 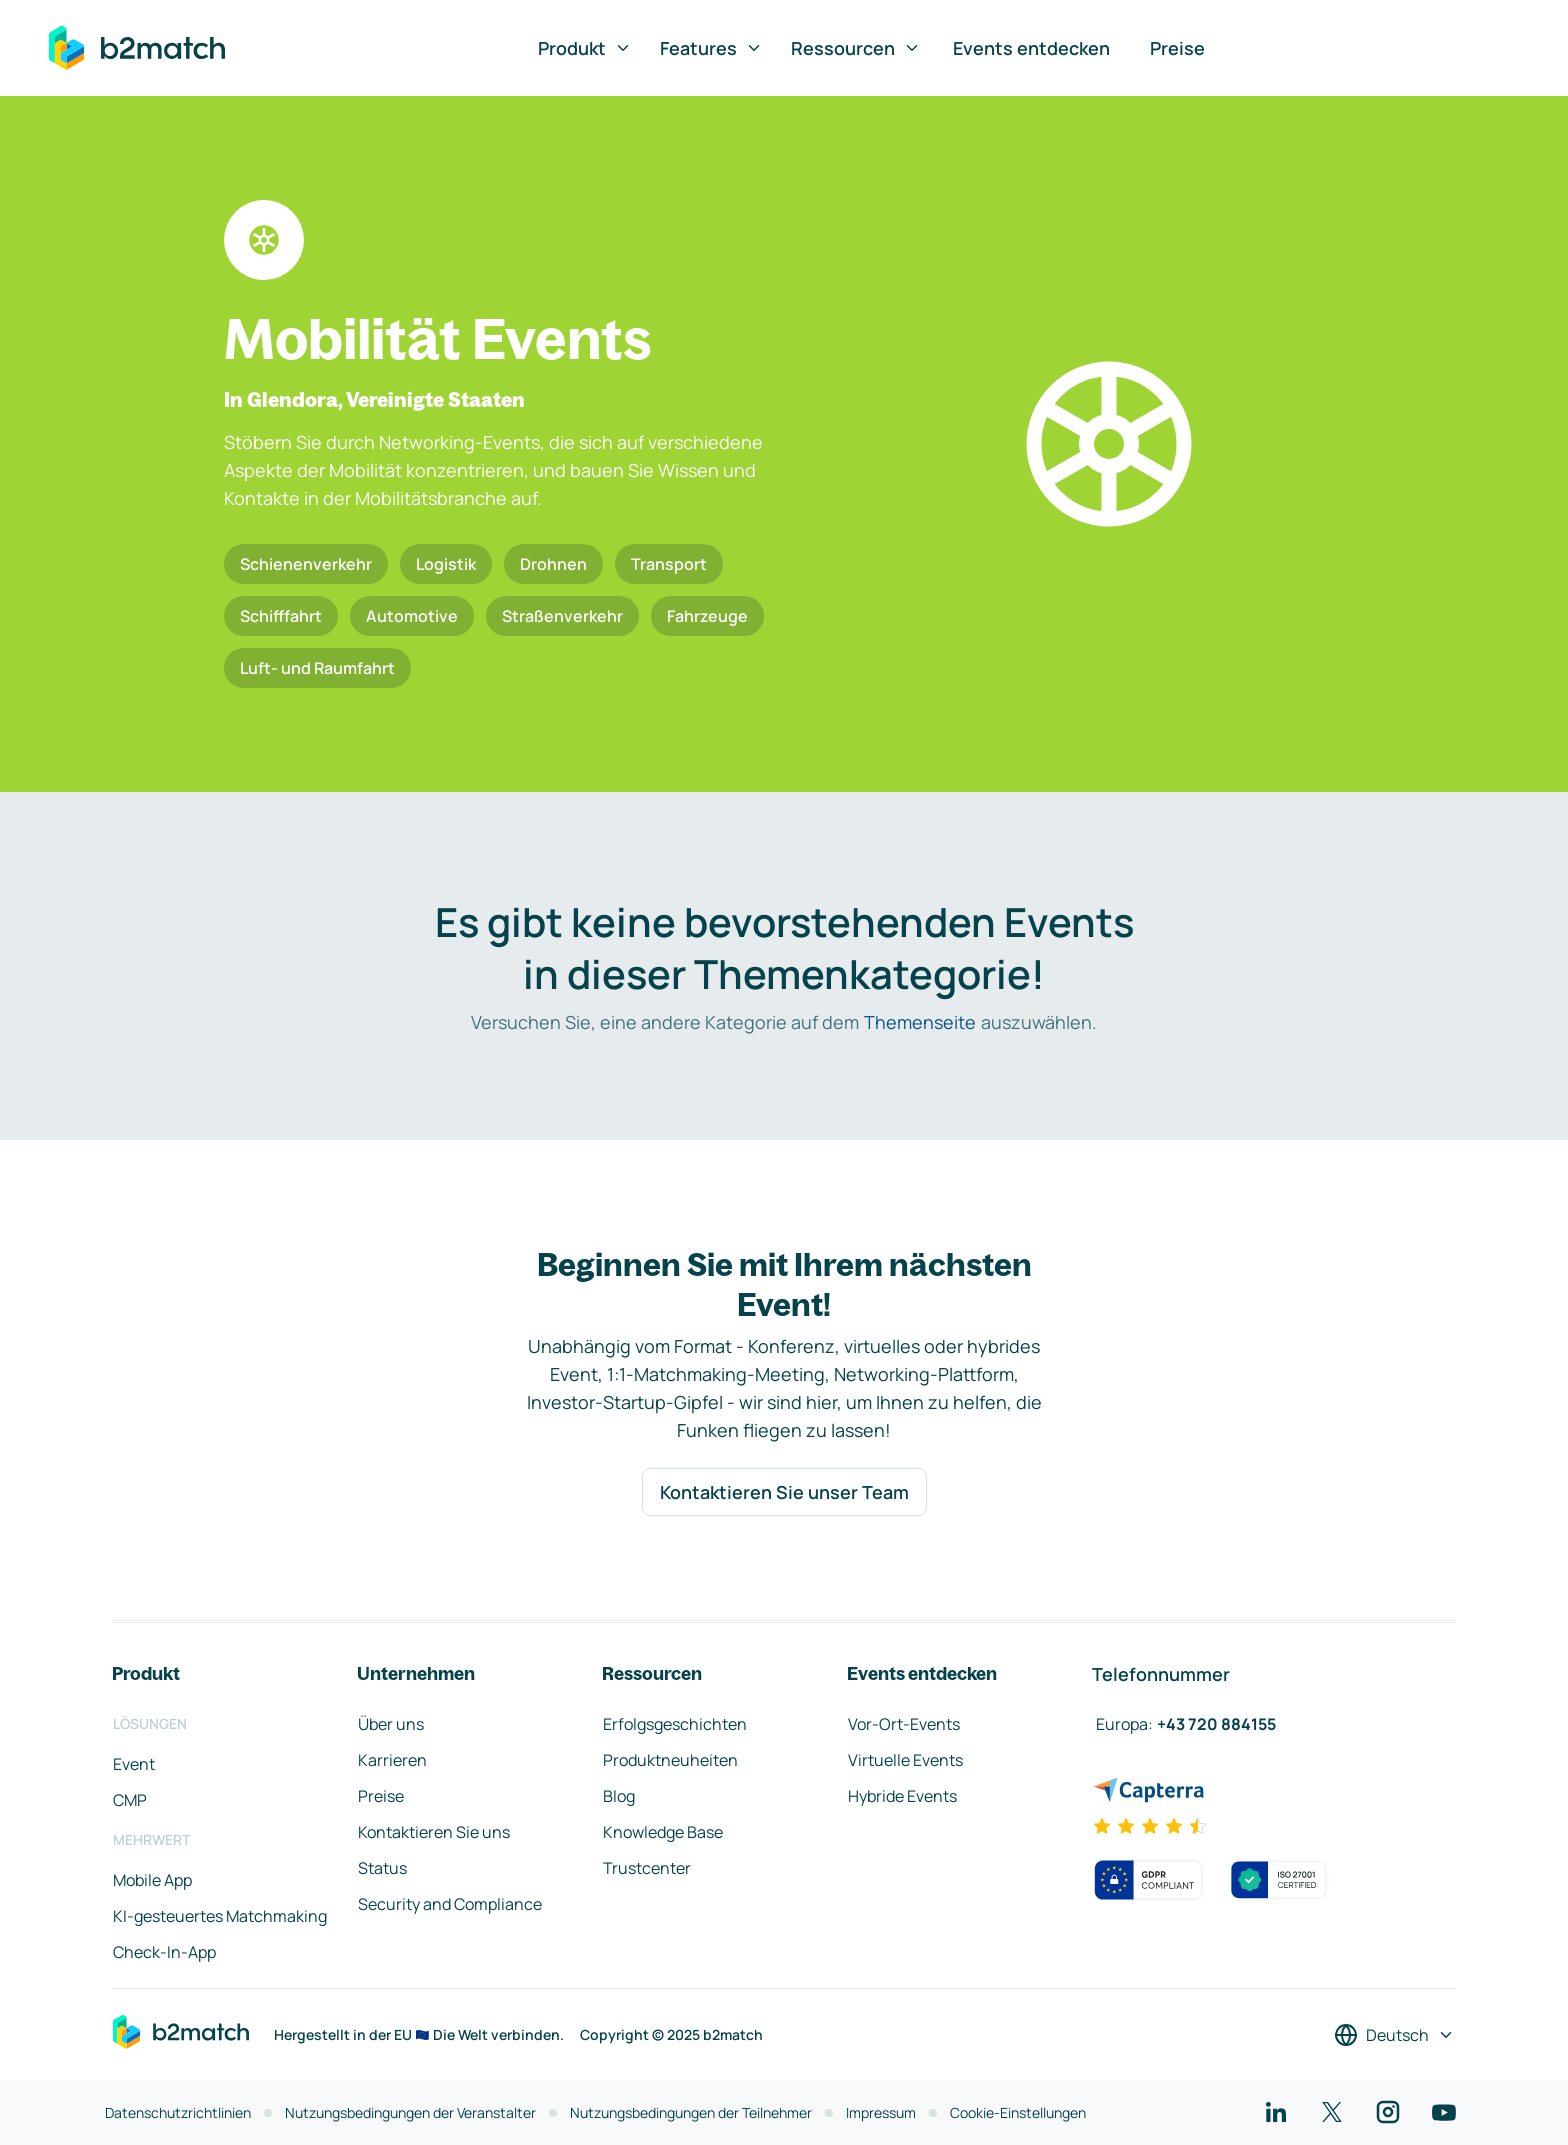 What do you see at coordinates (675, 1724) in the screenshot?
I see `Erfolgsgeschichten` at bounding box center [675, 1724].